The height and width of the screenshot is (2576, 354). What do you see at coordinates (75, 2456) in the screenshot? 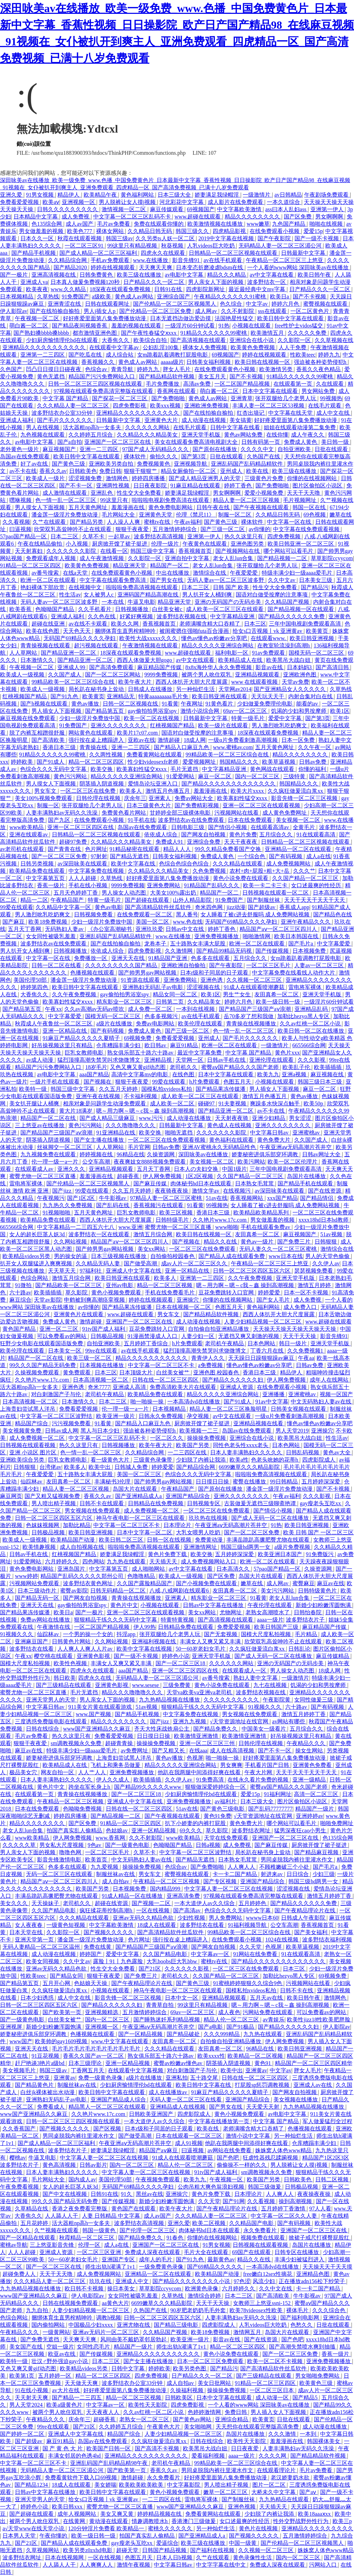
I see `丰满女邻居的色诱4hd` at bounding box center [75, 2456].